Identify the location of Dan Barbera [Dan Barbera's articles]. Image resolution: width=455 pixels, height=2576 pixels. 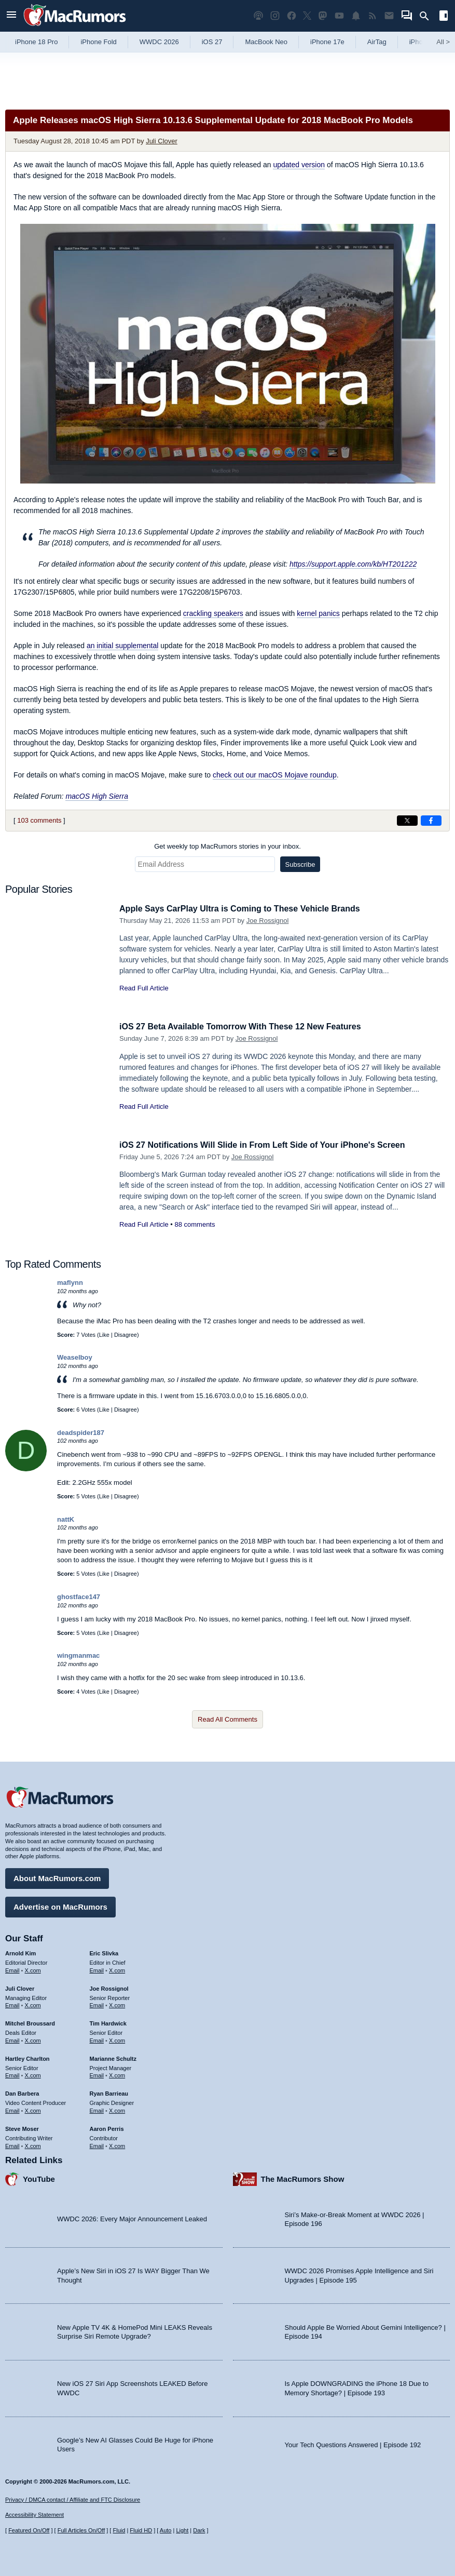
(22, 2092).